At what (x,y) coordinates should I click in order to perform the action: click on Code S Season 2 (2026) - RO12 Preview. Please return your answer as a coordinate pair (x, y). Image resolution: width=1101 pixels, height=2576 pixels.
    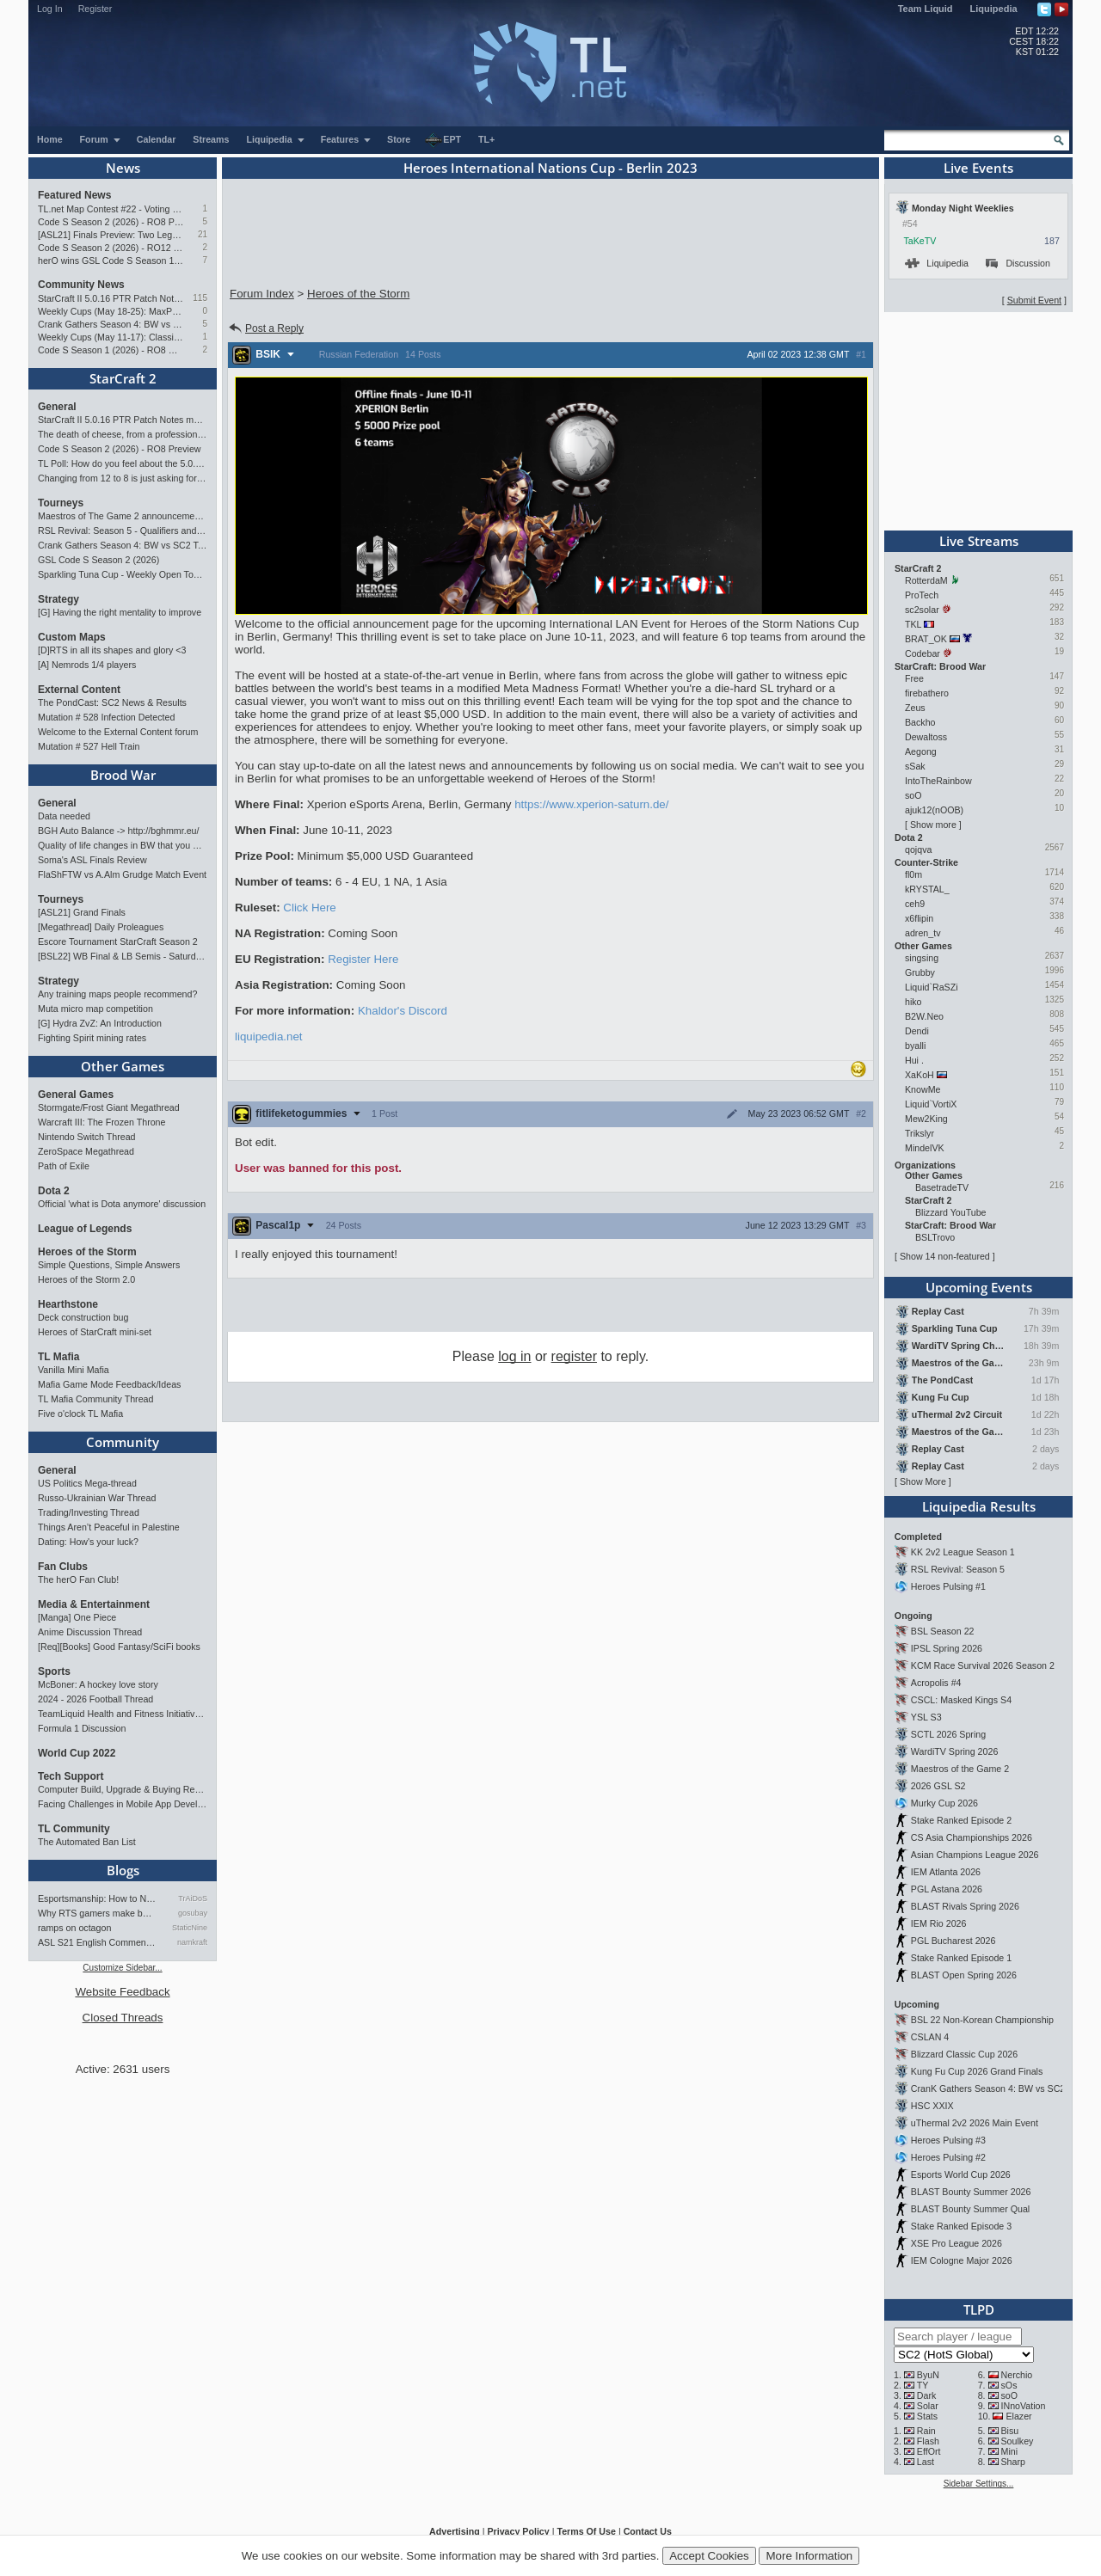
    Looking at the image, I should click on (110, 247).